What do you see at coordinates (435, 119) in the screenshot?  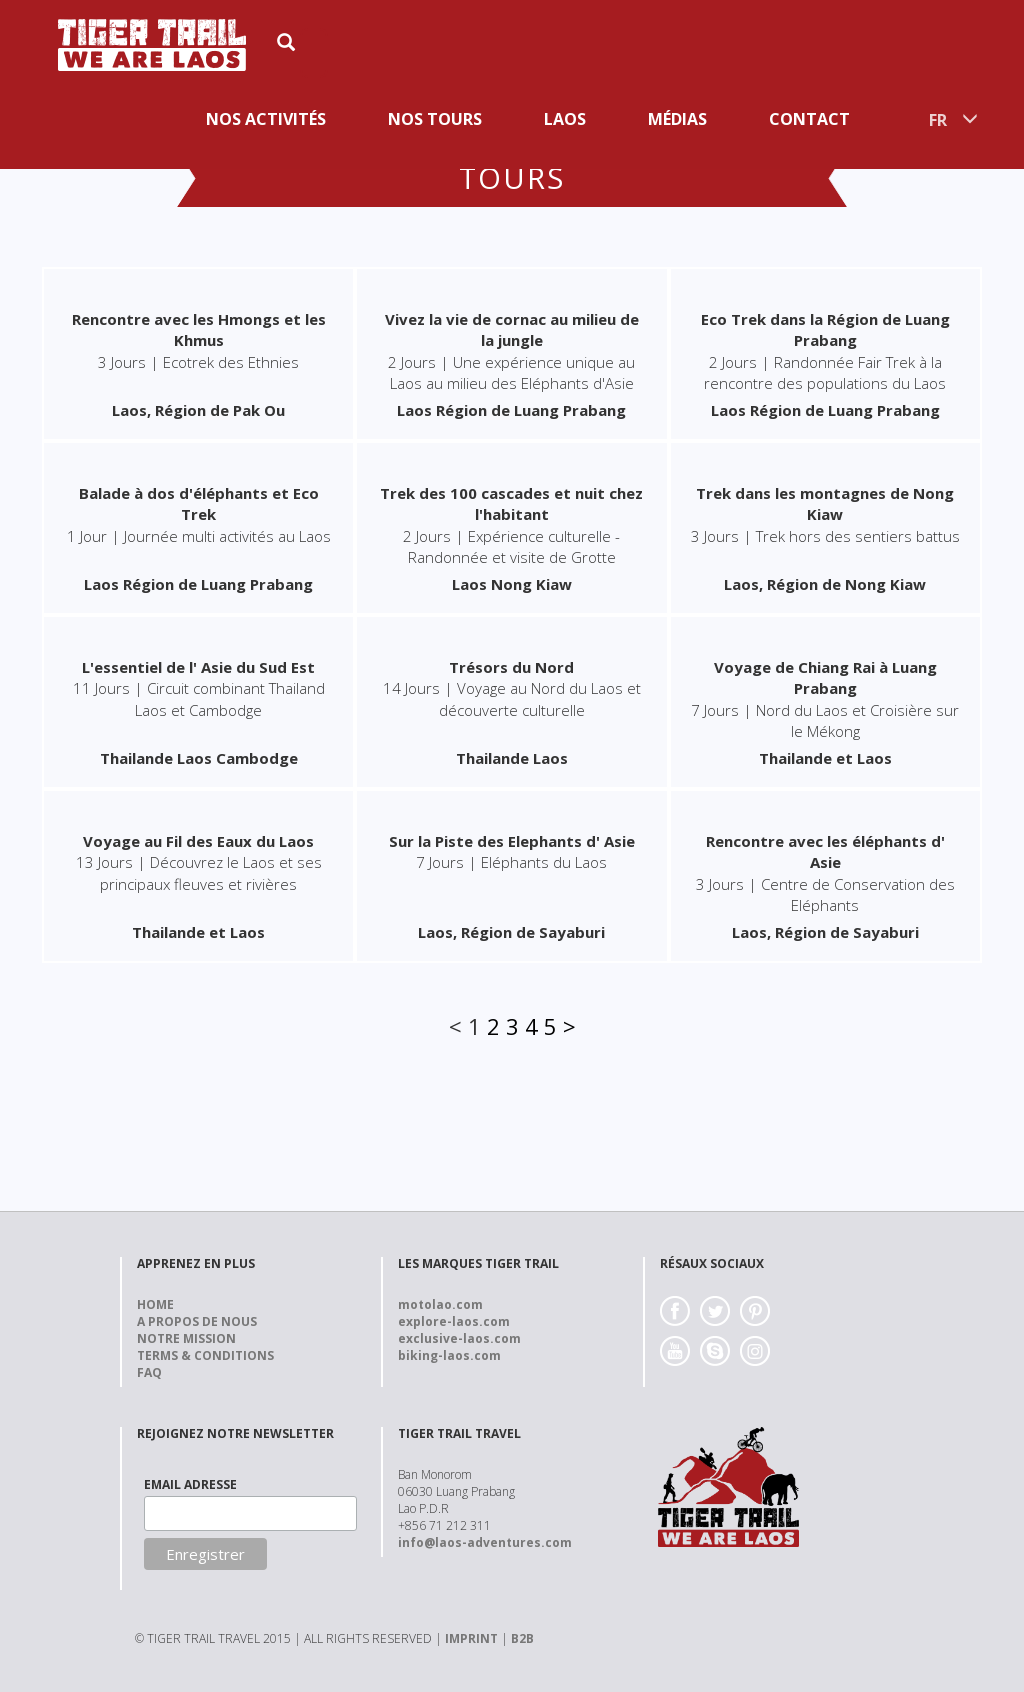 I see `Nos Tours` at bounding box center [435, 119].